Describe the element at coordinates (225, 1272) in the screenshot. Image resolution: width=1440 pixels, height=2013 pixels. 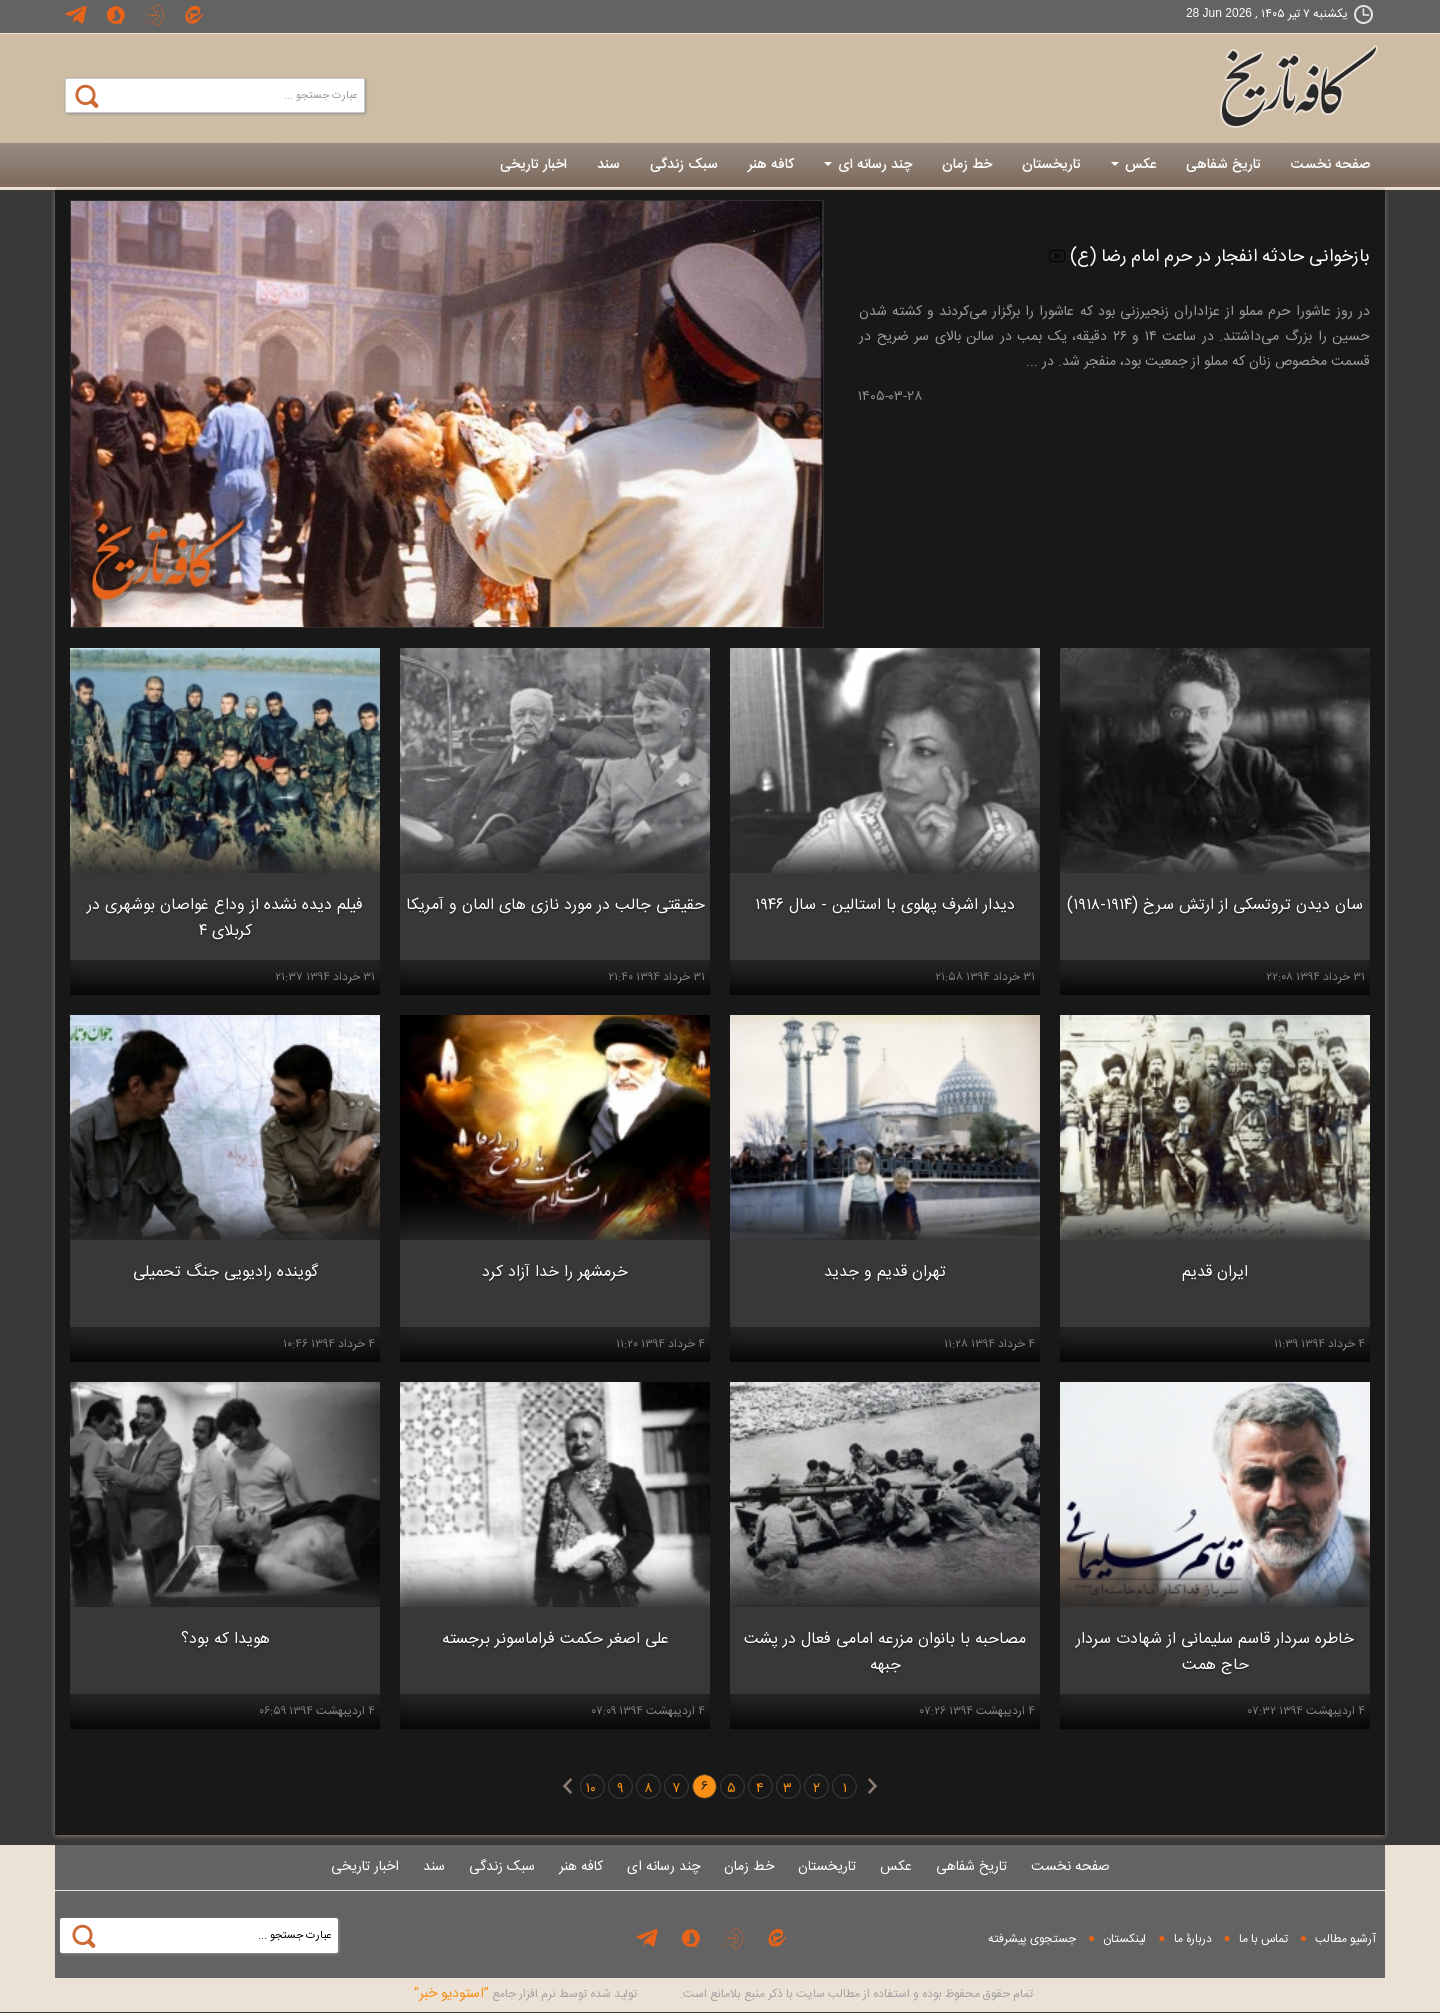
I see `گوینده رادیویی جنگ تحمیلی` at that location.